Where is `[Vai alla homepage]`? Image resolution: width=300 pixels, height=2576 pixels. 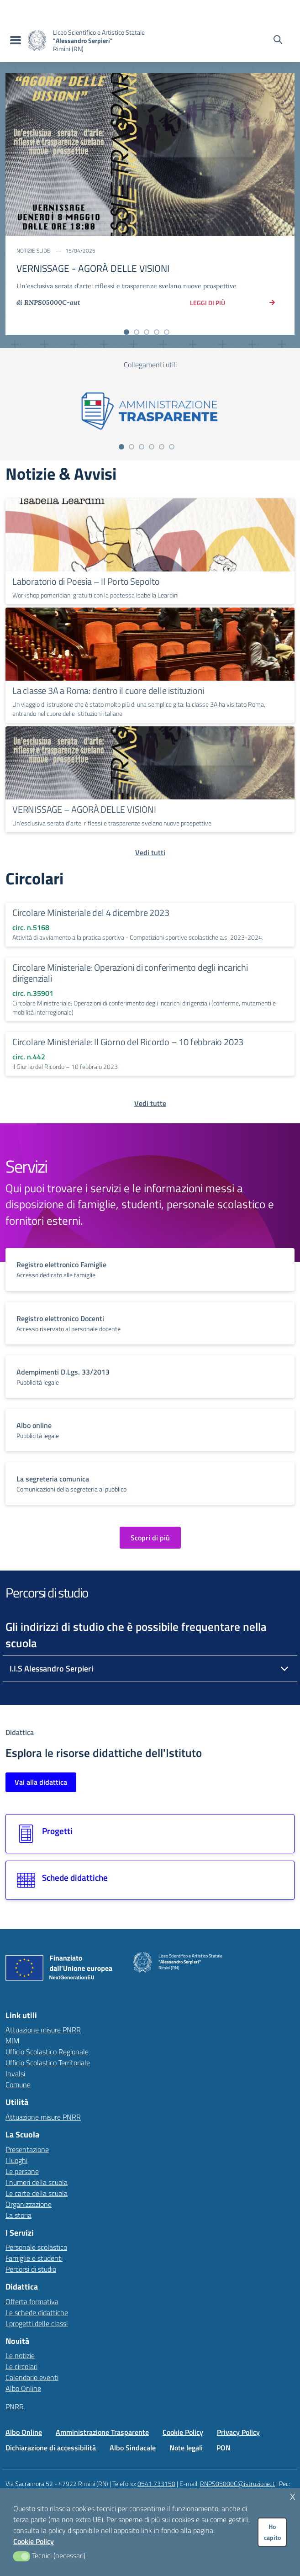 [Vai alla homepage] is located at coordinates (37, 40).